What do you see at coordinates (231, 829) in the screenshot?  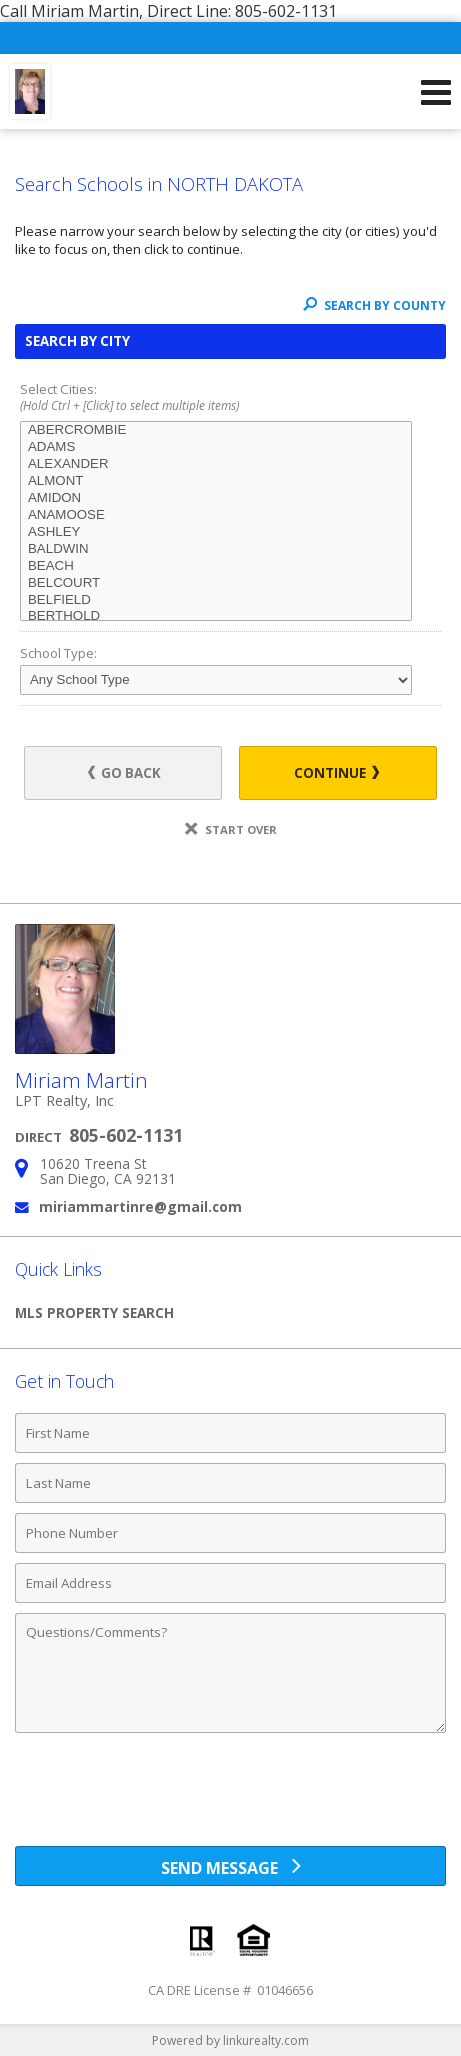 I see `Start Over` at bounding box center [231, 829].